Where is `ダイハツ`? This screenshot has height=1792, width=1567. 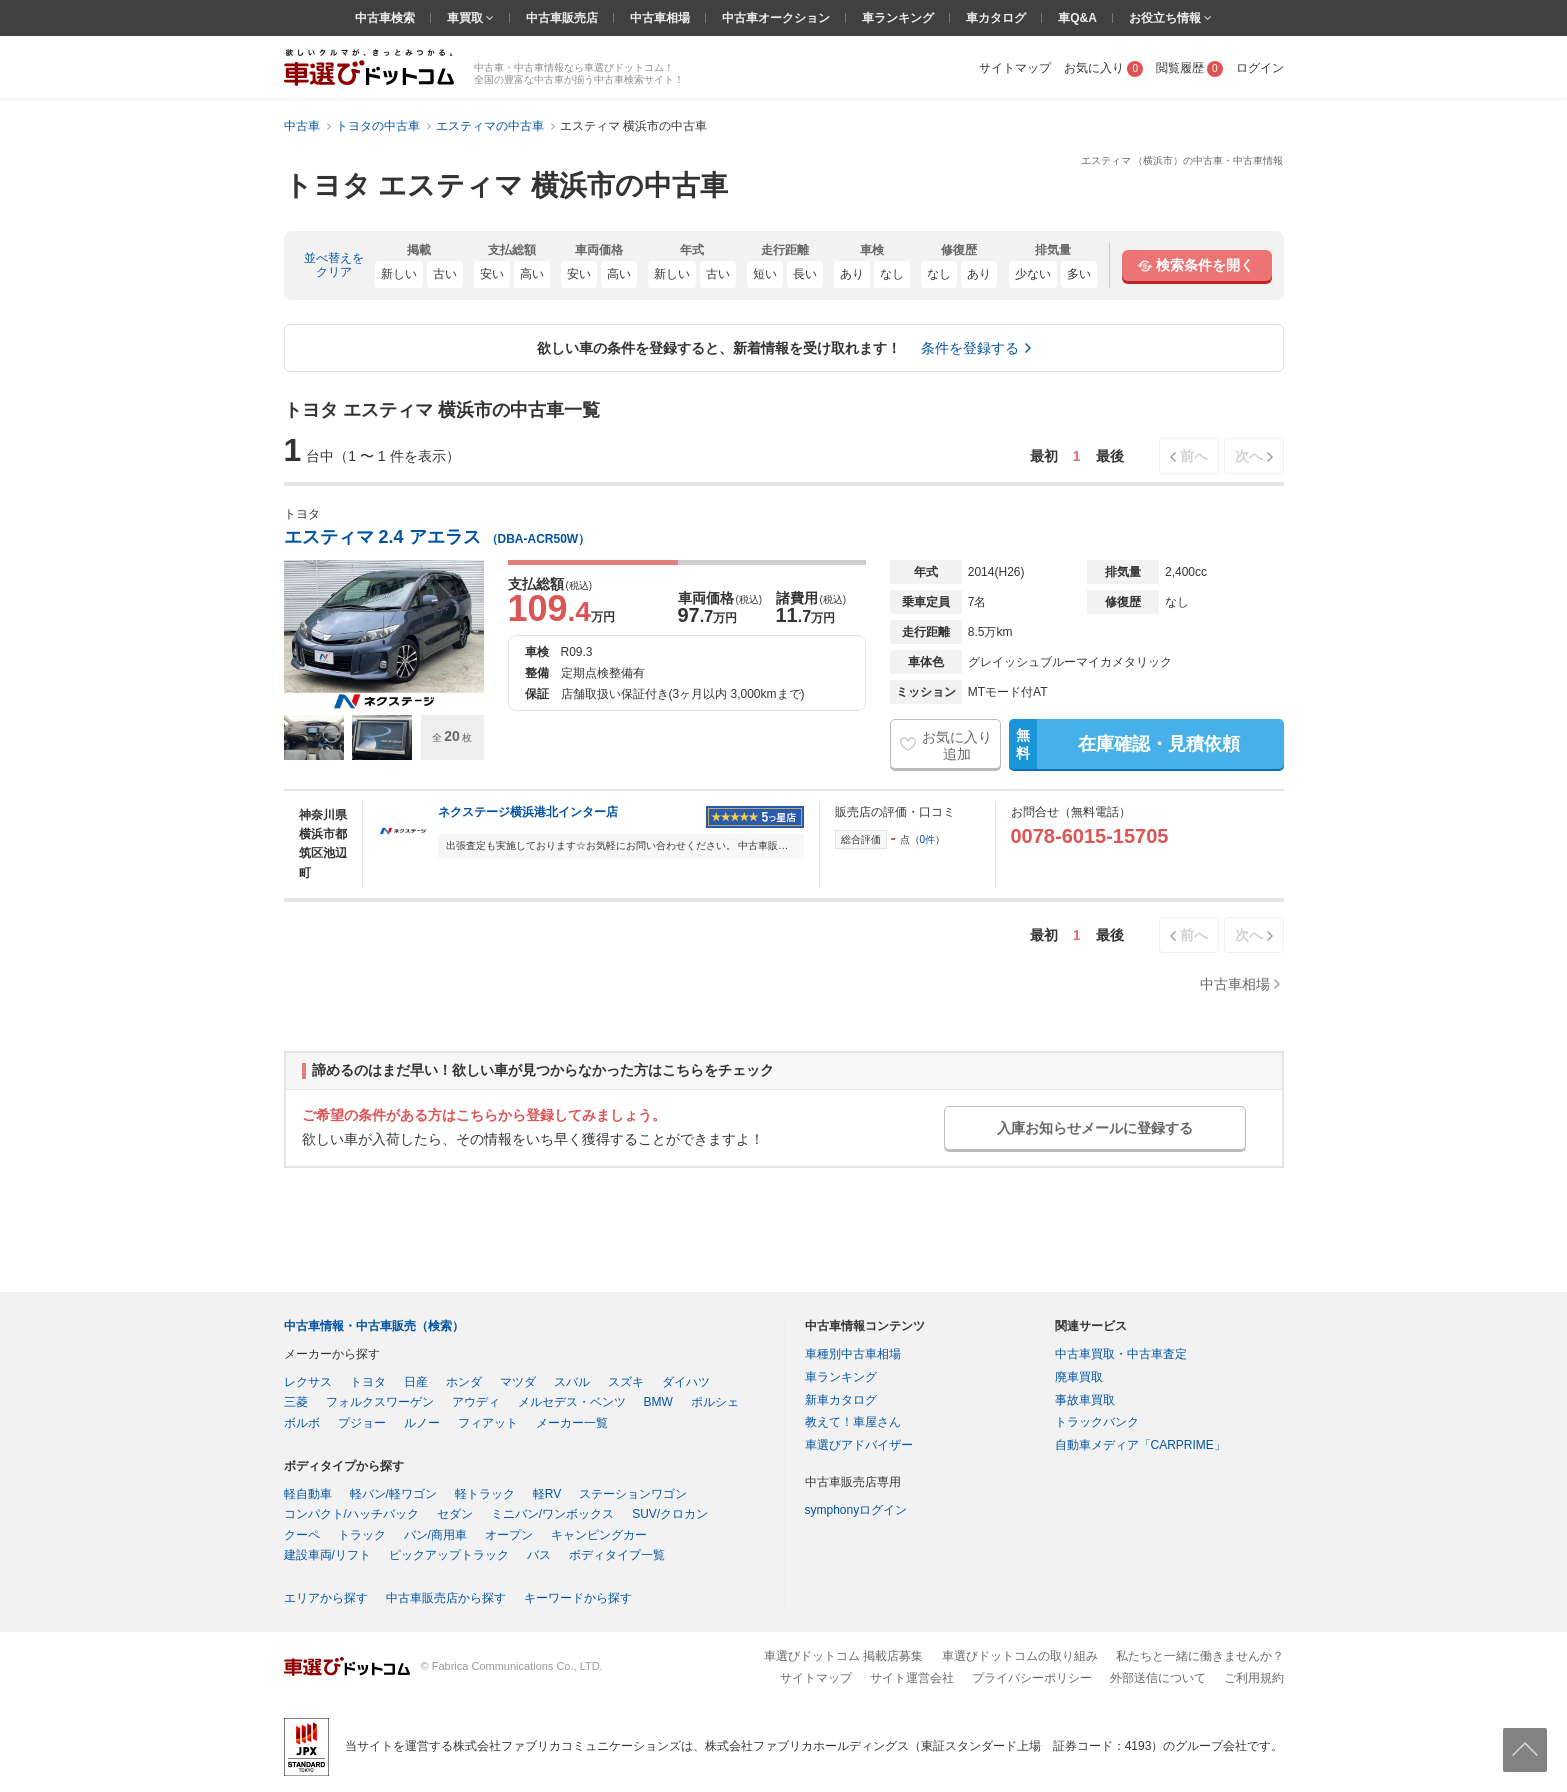 ダイハツ is located at coordinates (686, 1382).